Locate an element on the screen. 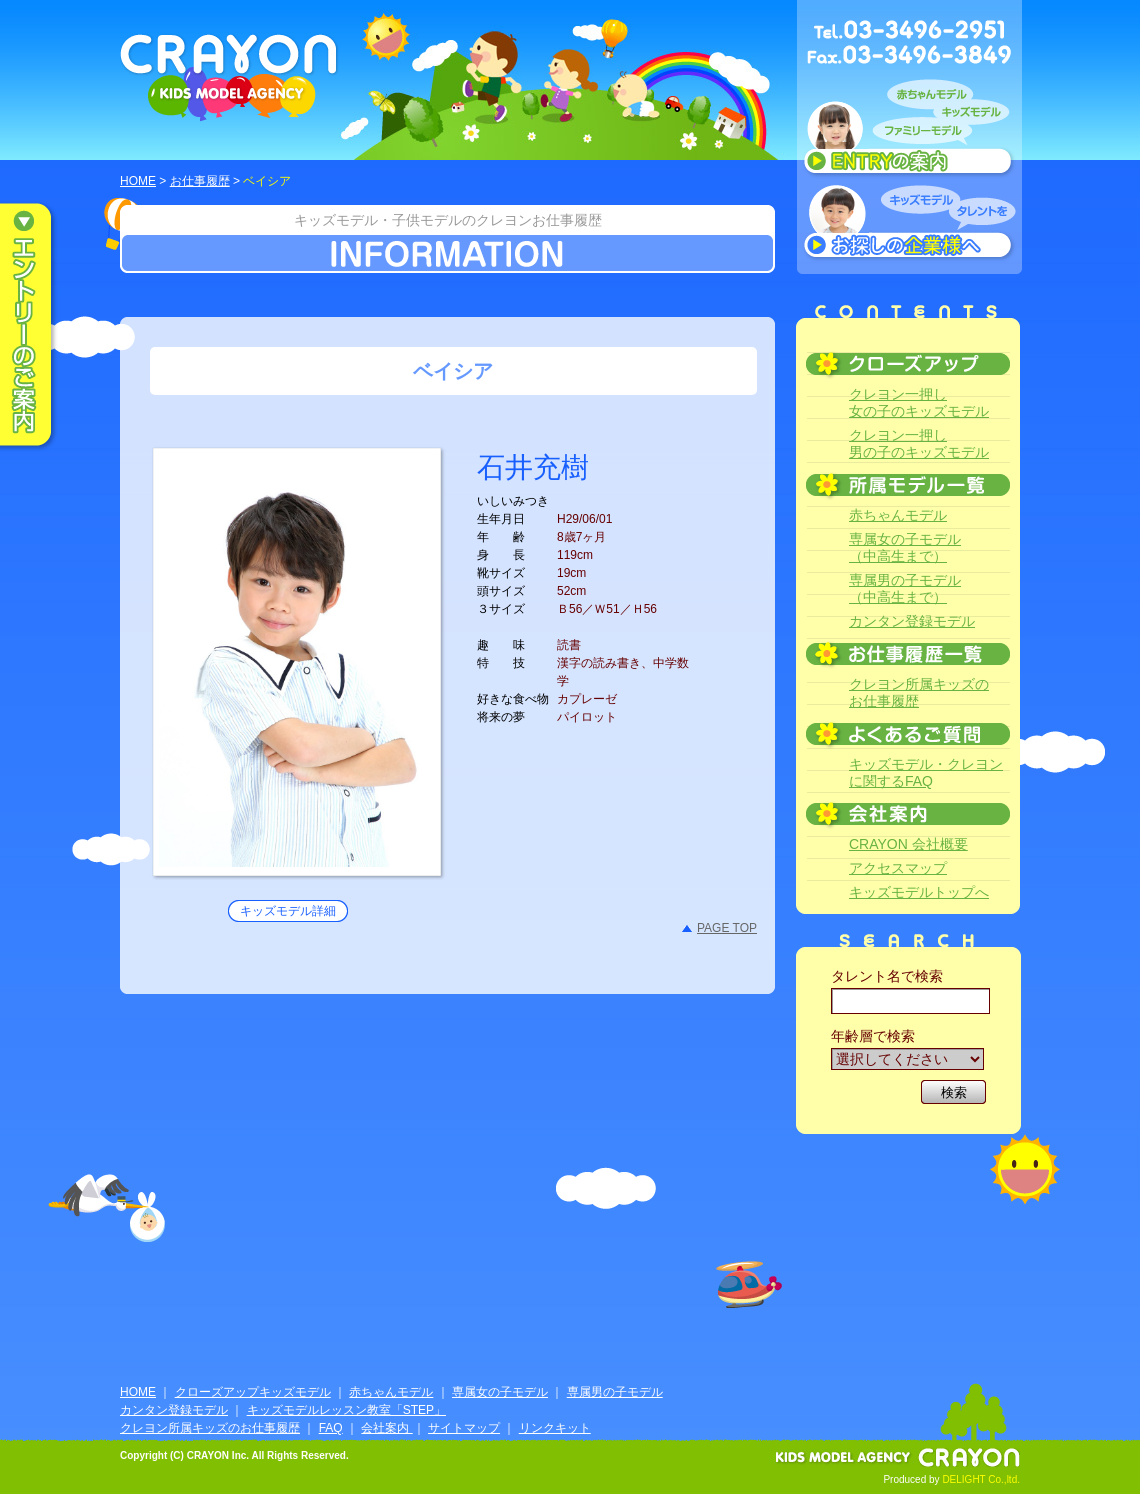 The image size is (1140, 1494). お仕事履歴 is located at coordinates (200, 181).